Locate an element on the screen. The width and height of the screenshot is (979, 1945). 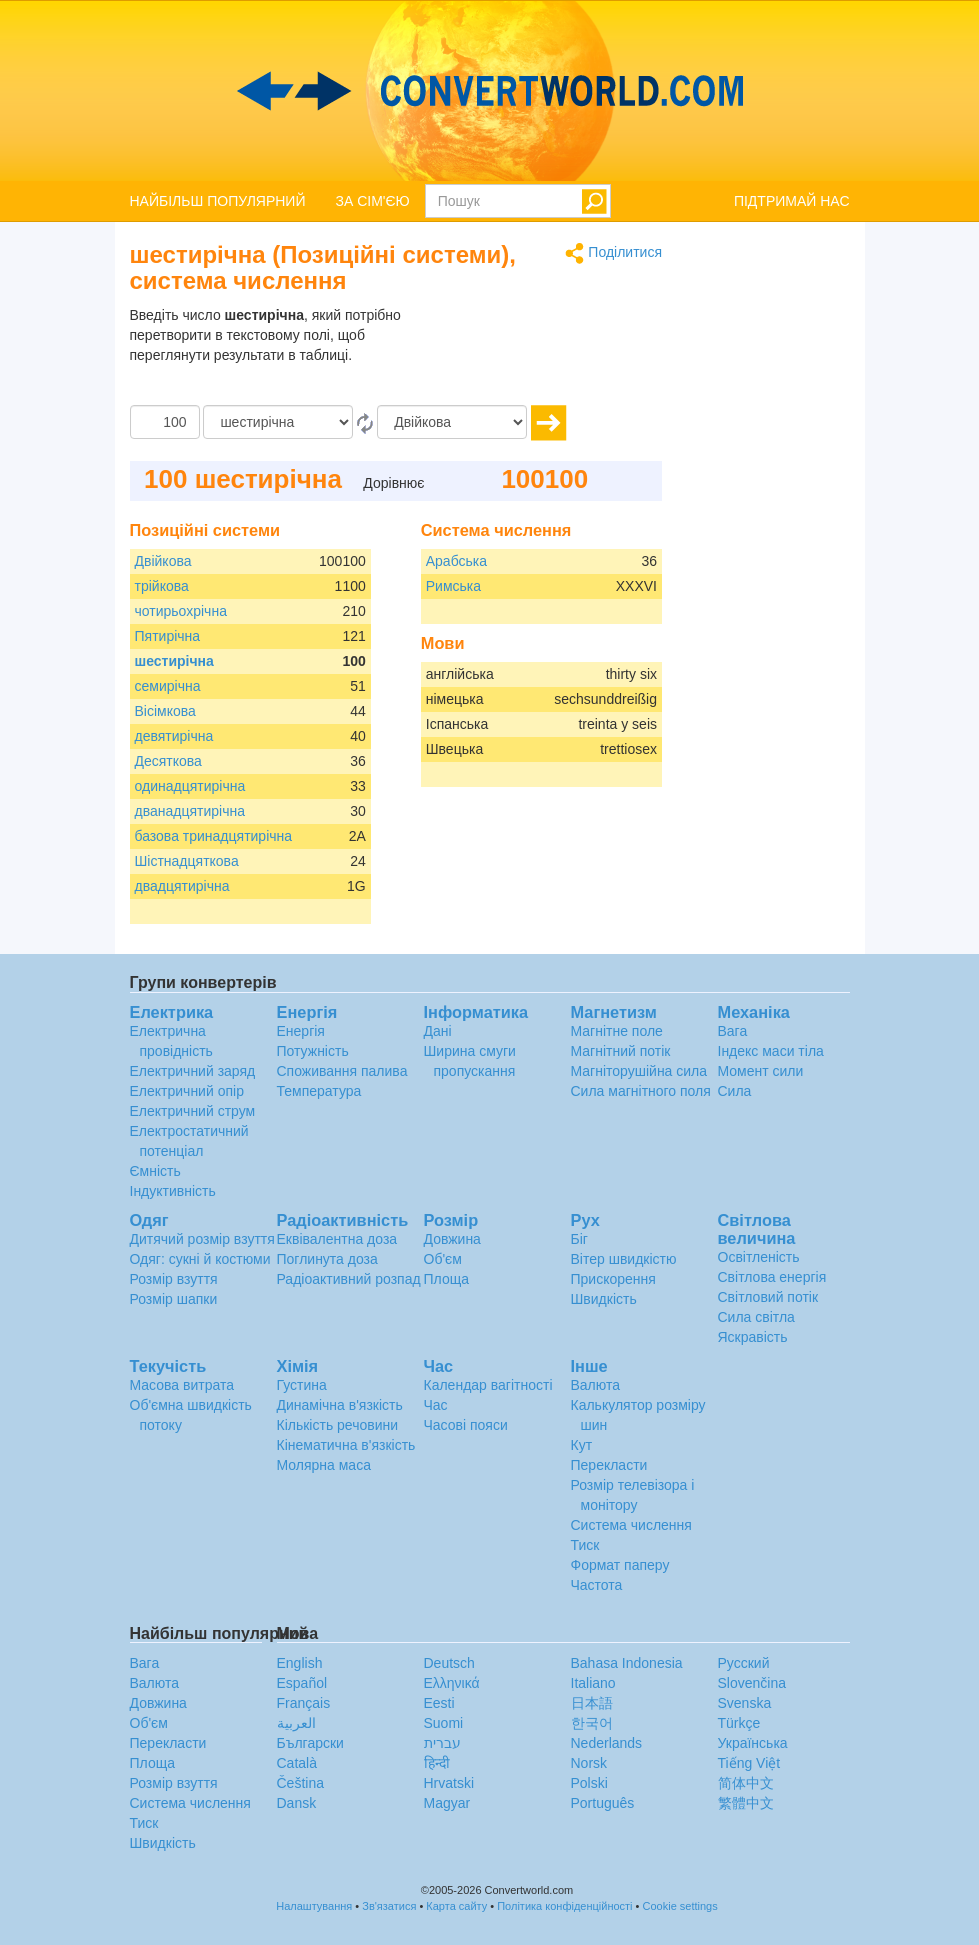
Молярна маса is located at coordinates (324, 1465).